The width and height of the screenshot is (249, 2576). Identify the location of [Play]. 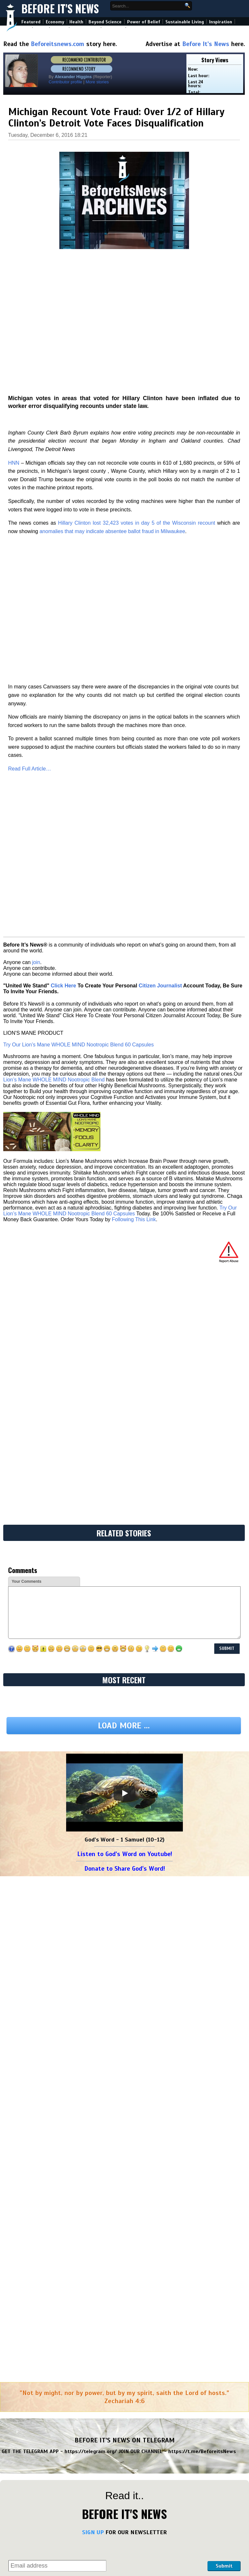
(124, 1221).